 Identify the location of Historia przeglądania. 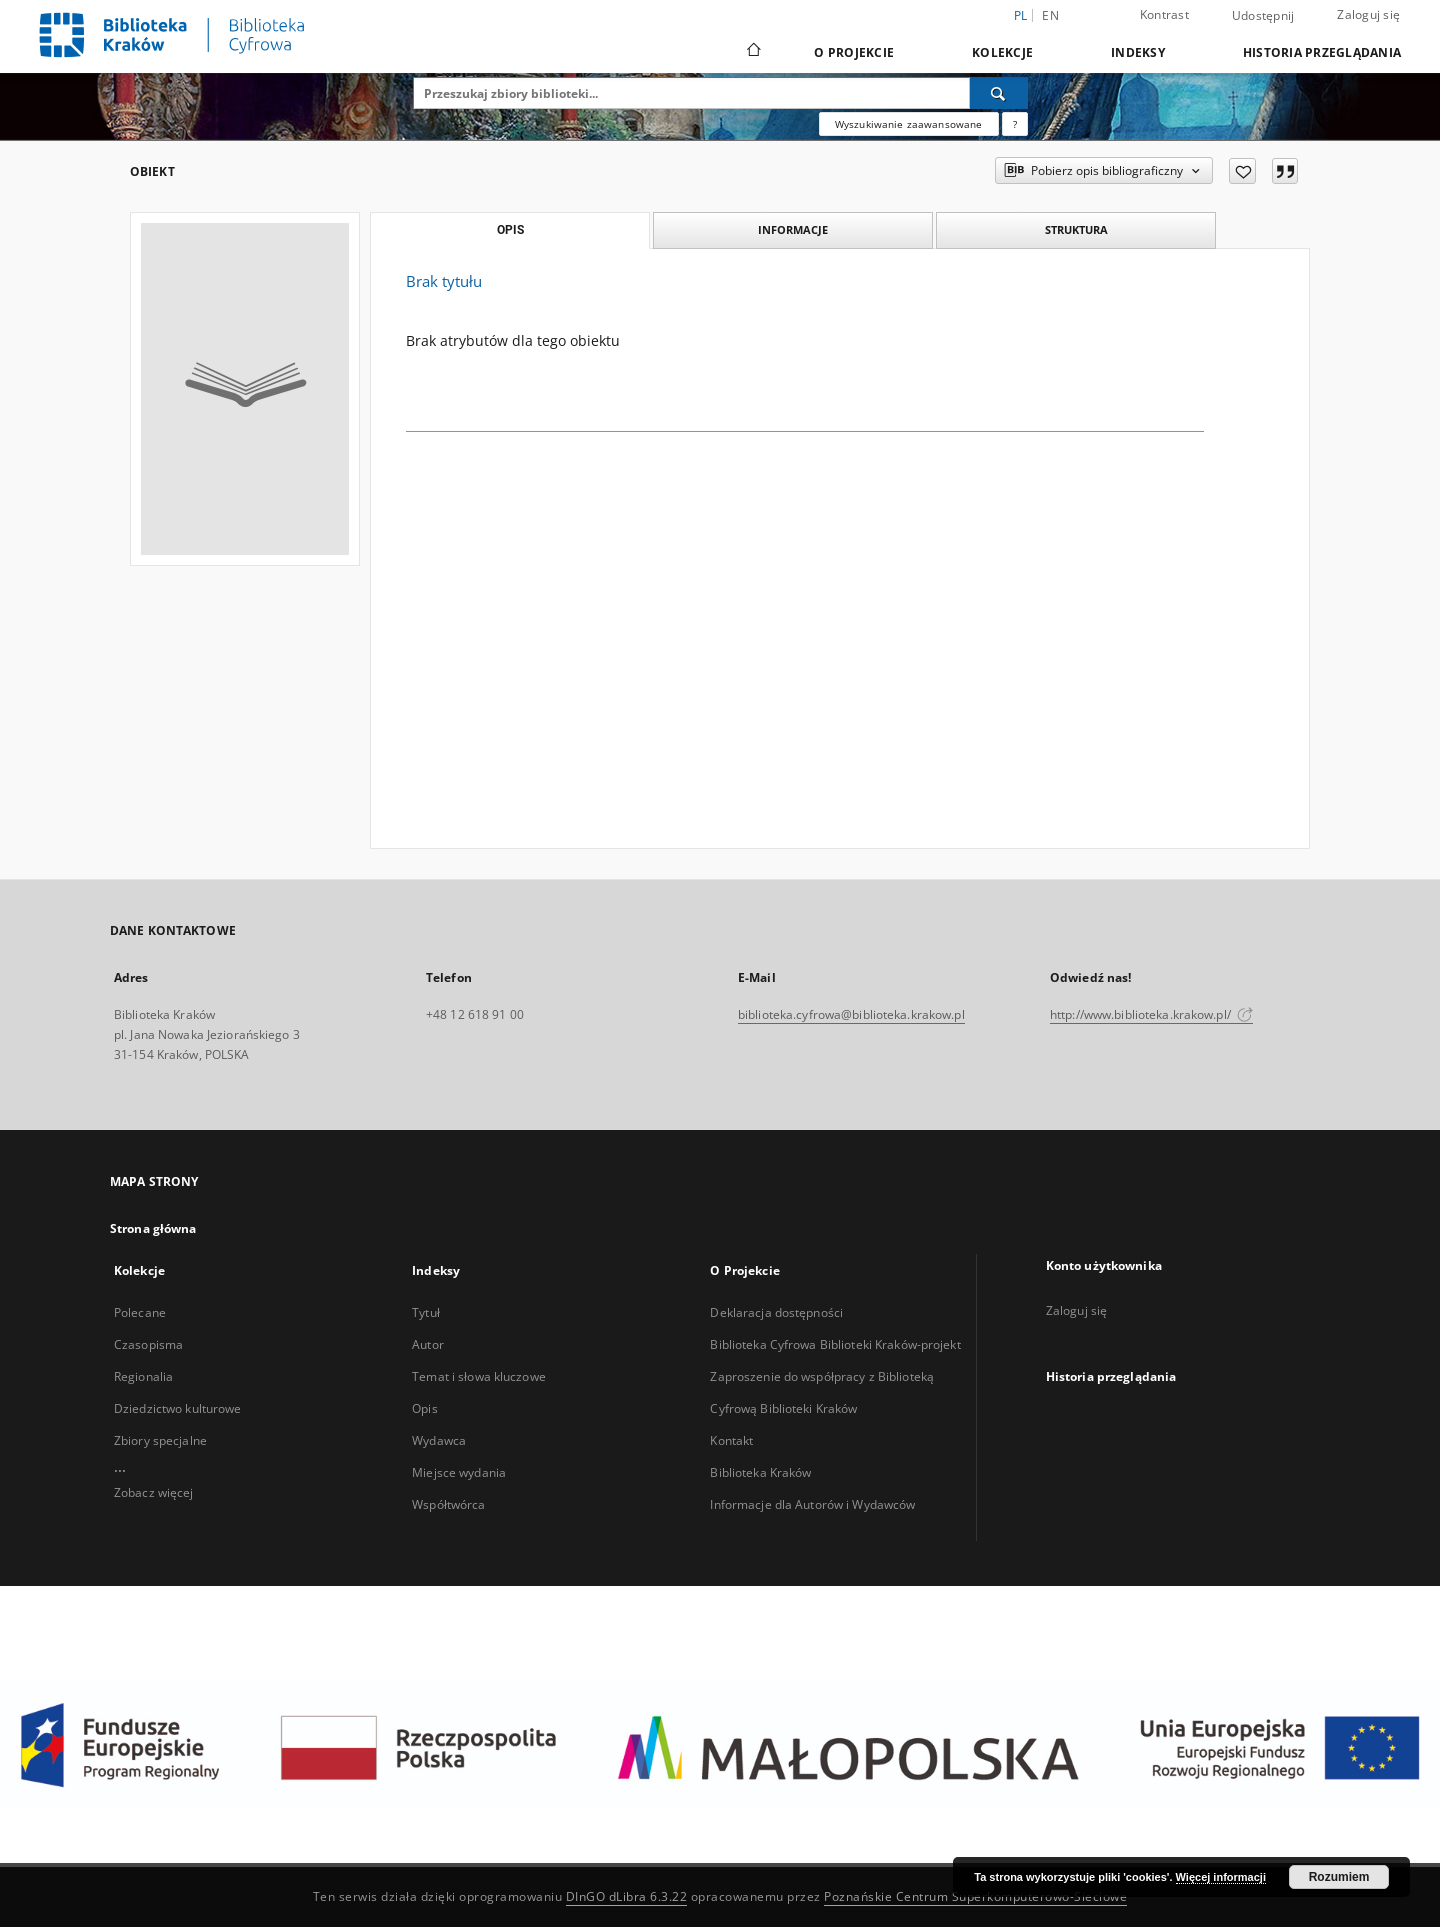
(1322, 52).